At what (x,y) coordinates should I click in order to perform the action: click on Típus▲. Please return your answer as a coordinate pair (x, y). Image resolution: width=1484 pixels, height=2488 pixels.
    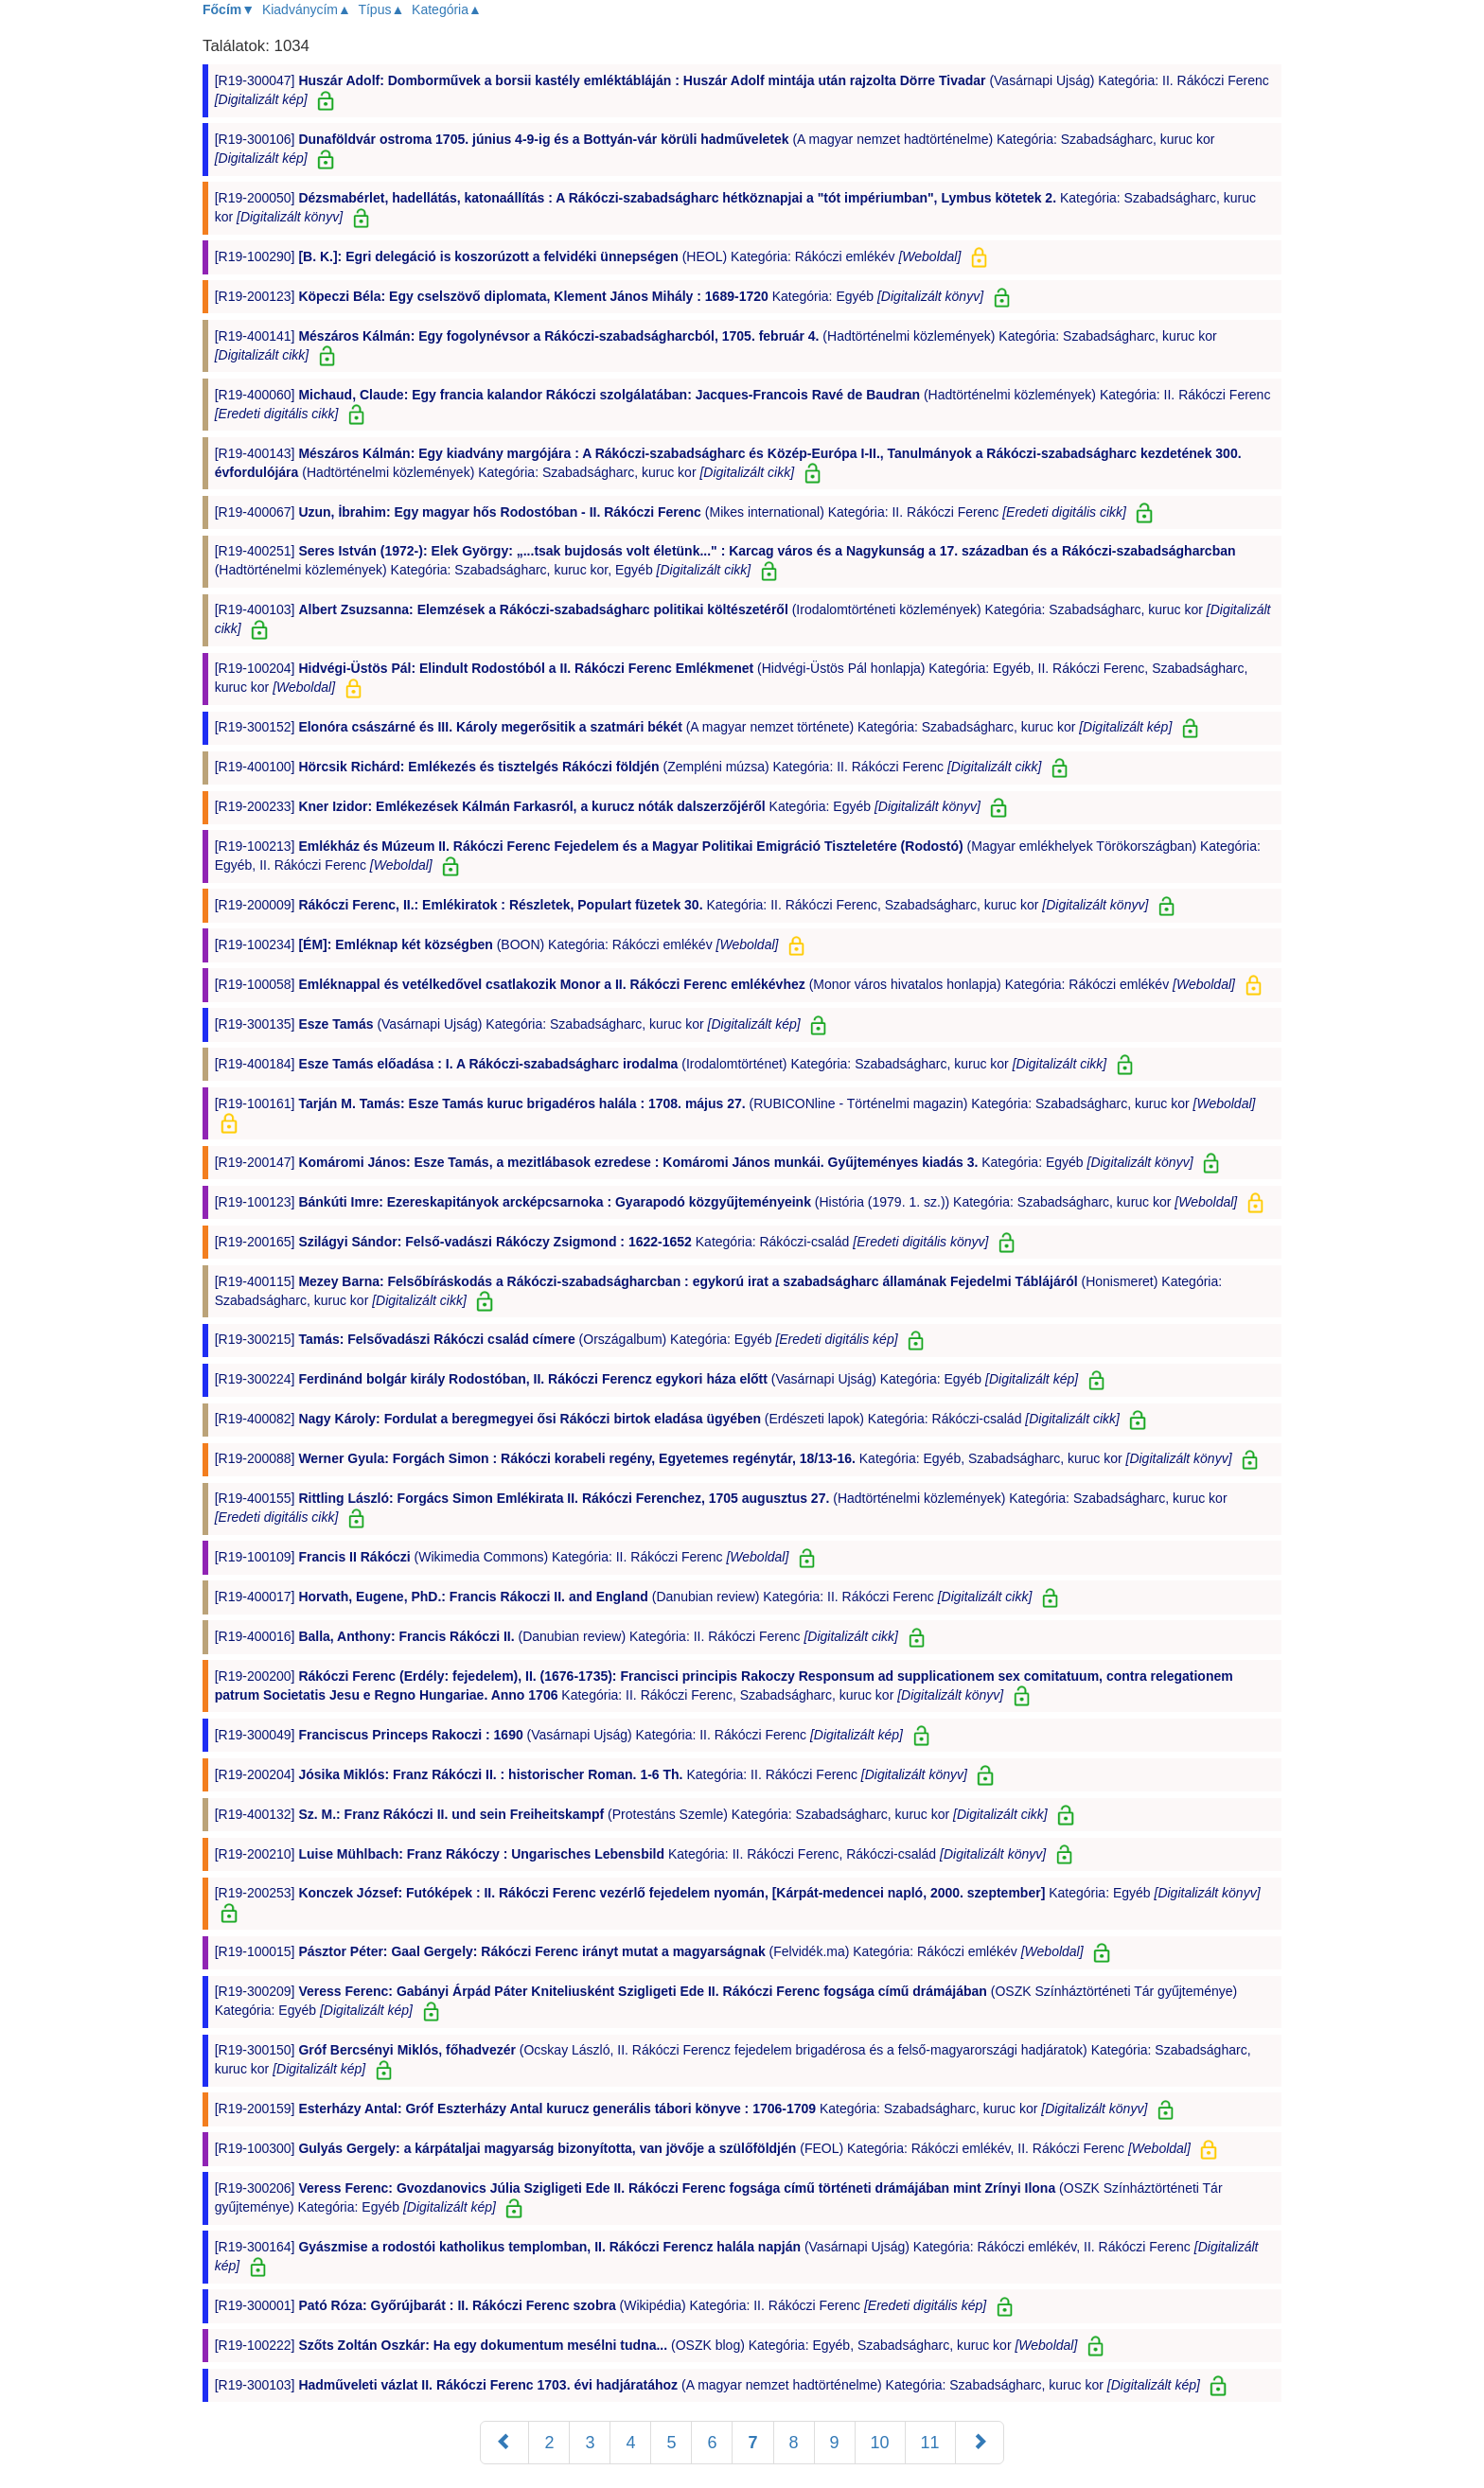
    Looking at the image, I should click on (381, 9).